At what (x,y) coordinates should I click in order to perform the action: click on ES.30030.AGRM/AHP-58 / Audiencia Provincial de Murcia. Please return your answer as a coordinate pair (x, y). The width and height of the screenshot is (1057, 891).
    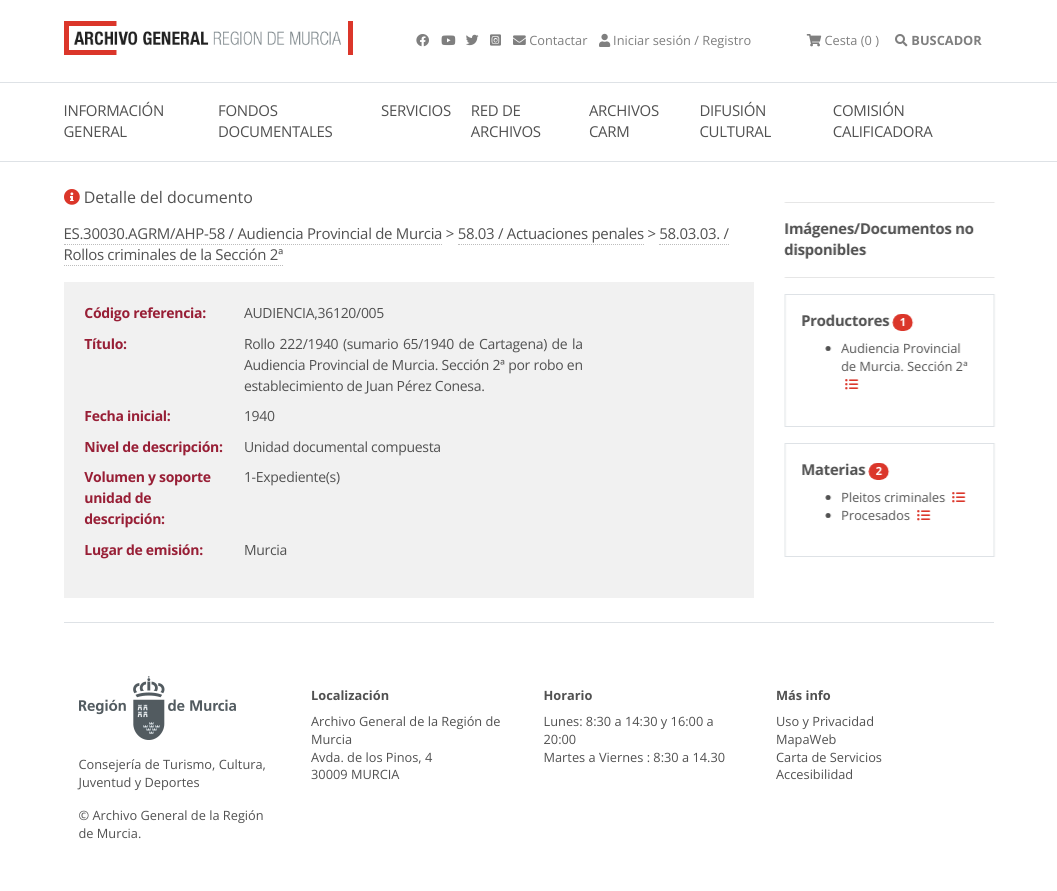
    Looking at the image, I should click on (253, 234).